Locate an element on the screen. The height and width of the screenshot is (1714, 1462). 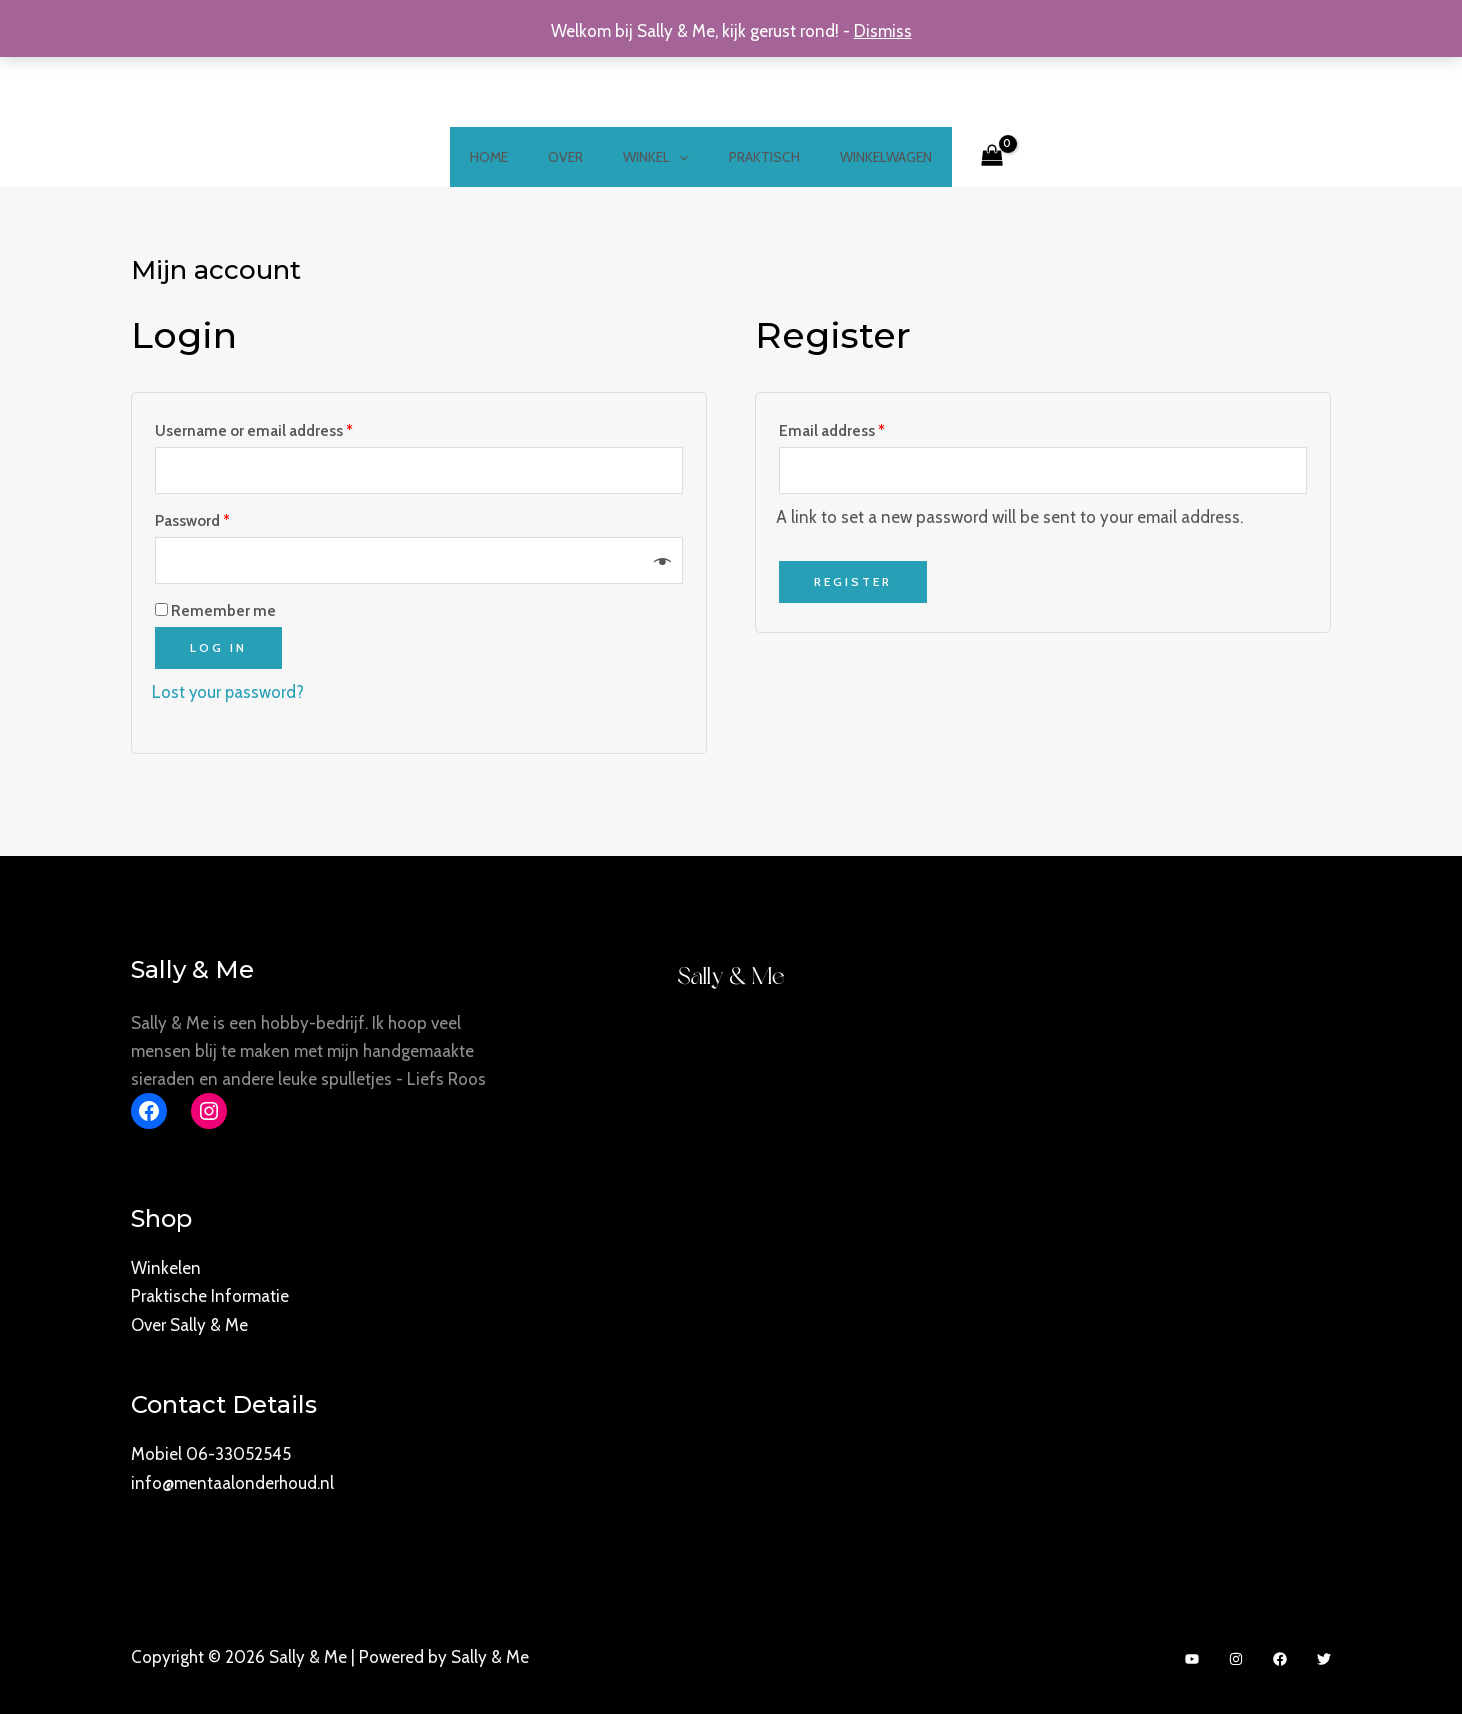
Over is located at coordinates (577, 157).